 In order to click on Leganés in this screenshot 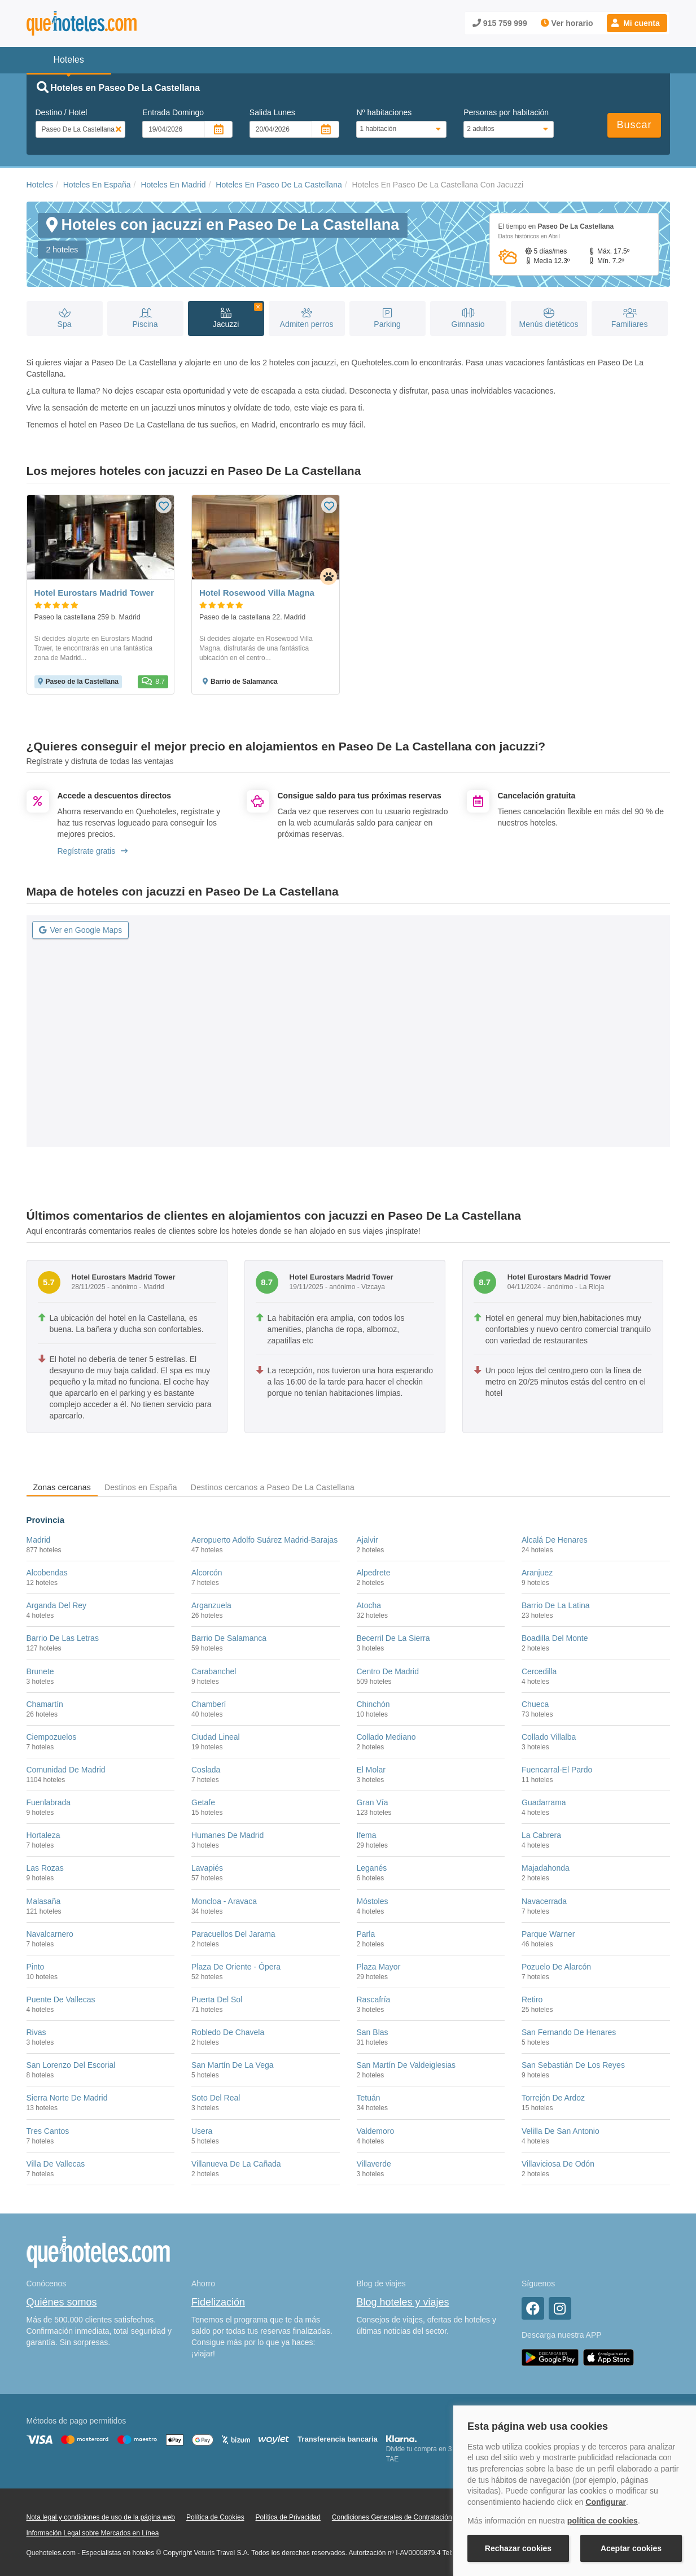, I will do `click(372, 1867)`.